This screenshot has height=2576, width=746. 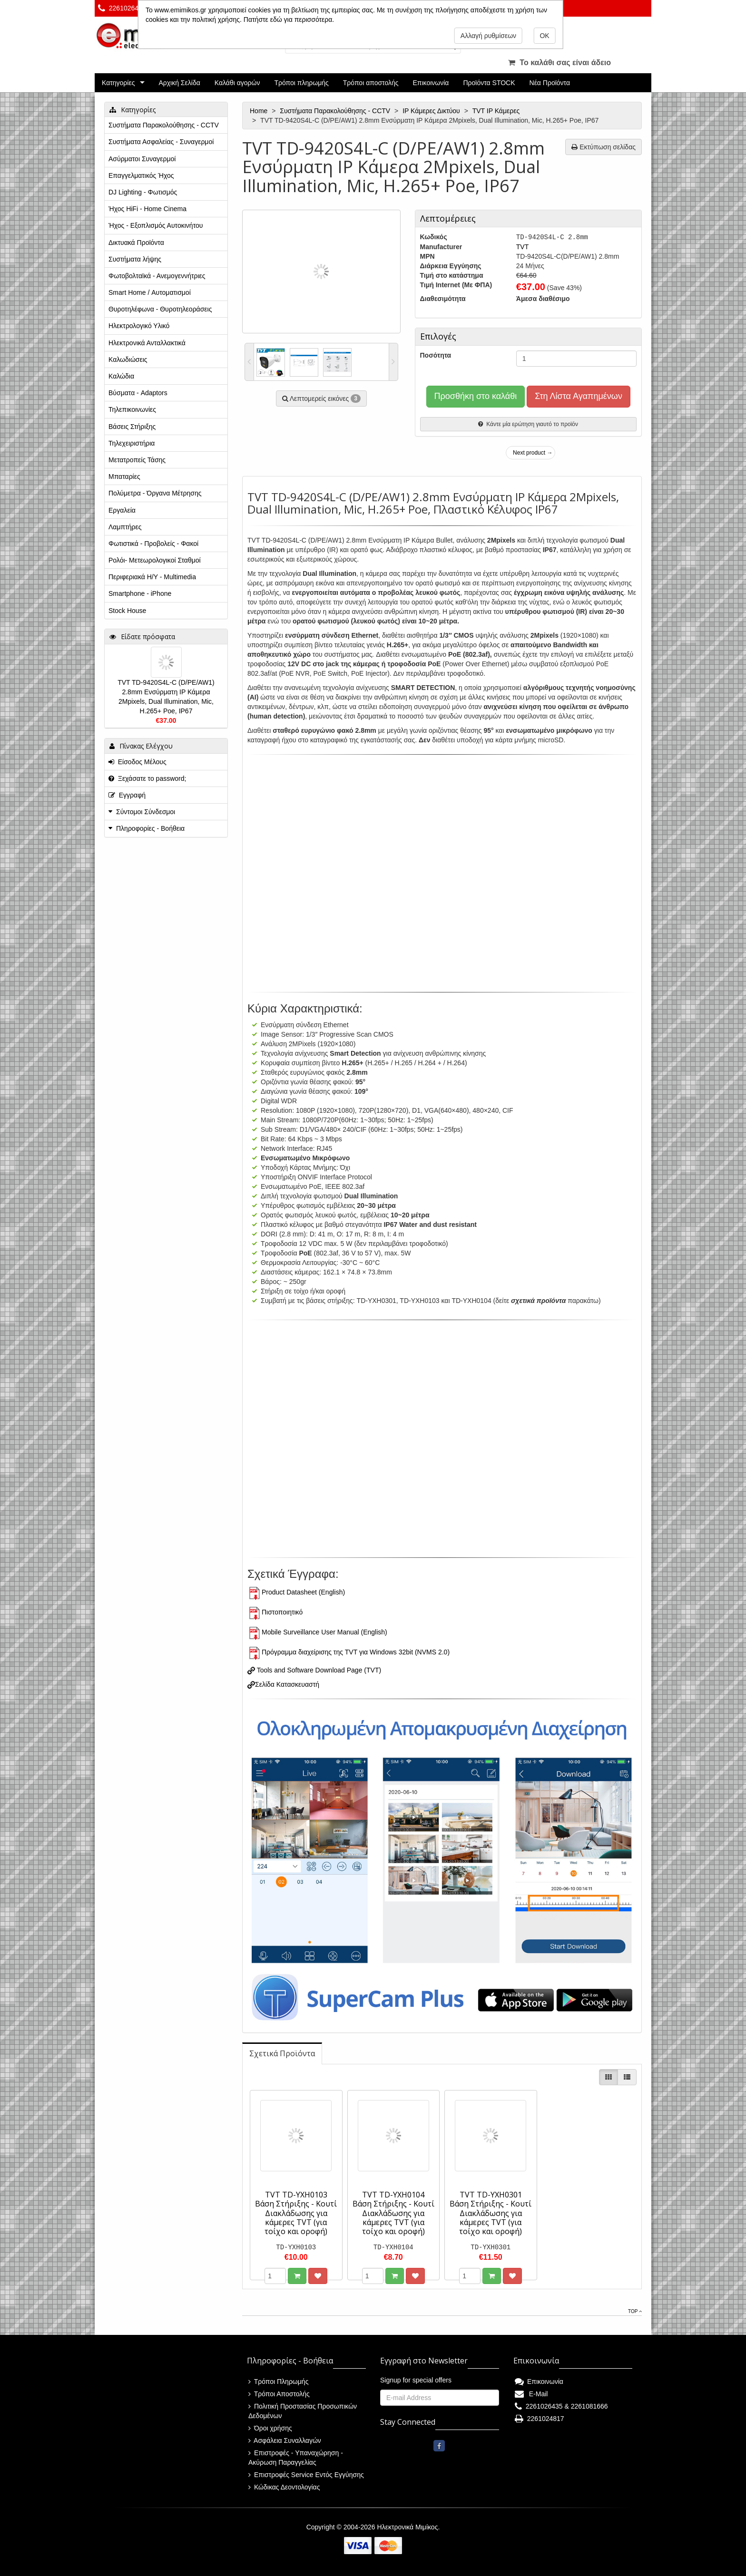 What do you see at coordinates (431, 83) in the screenshot?
I see `Επικοινωνία` at bounding box center [431, 83].